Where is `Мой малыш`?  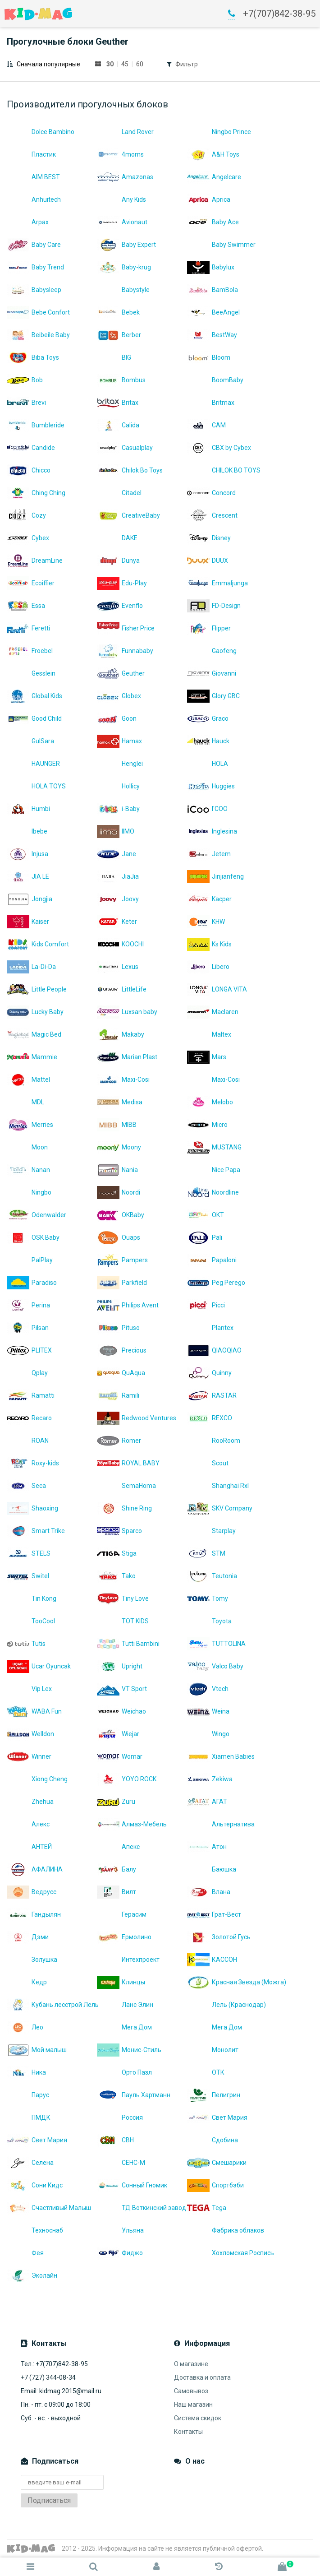 Мой малыш is located at coordinates (37, 2050).